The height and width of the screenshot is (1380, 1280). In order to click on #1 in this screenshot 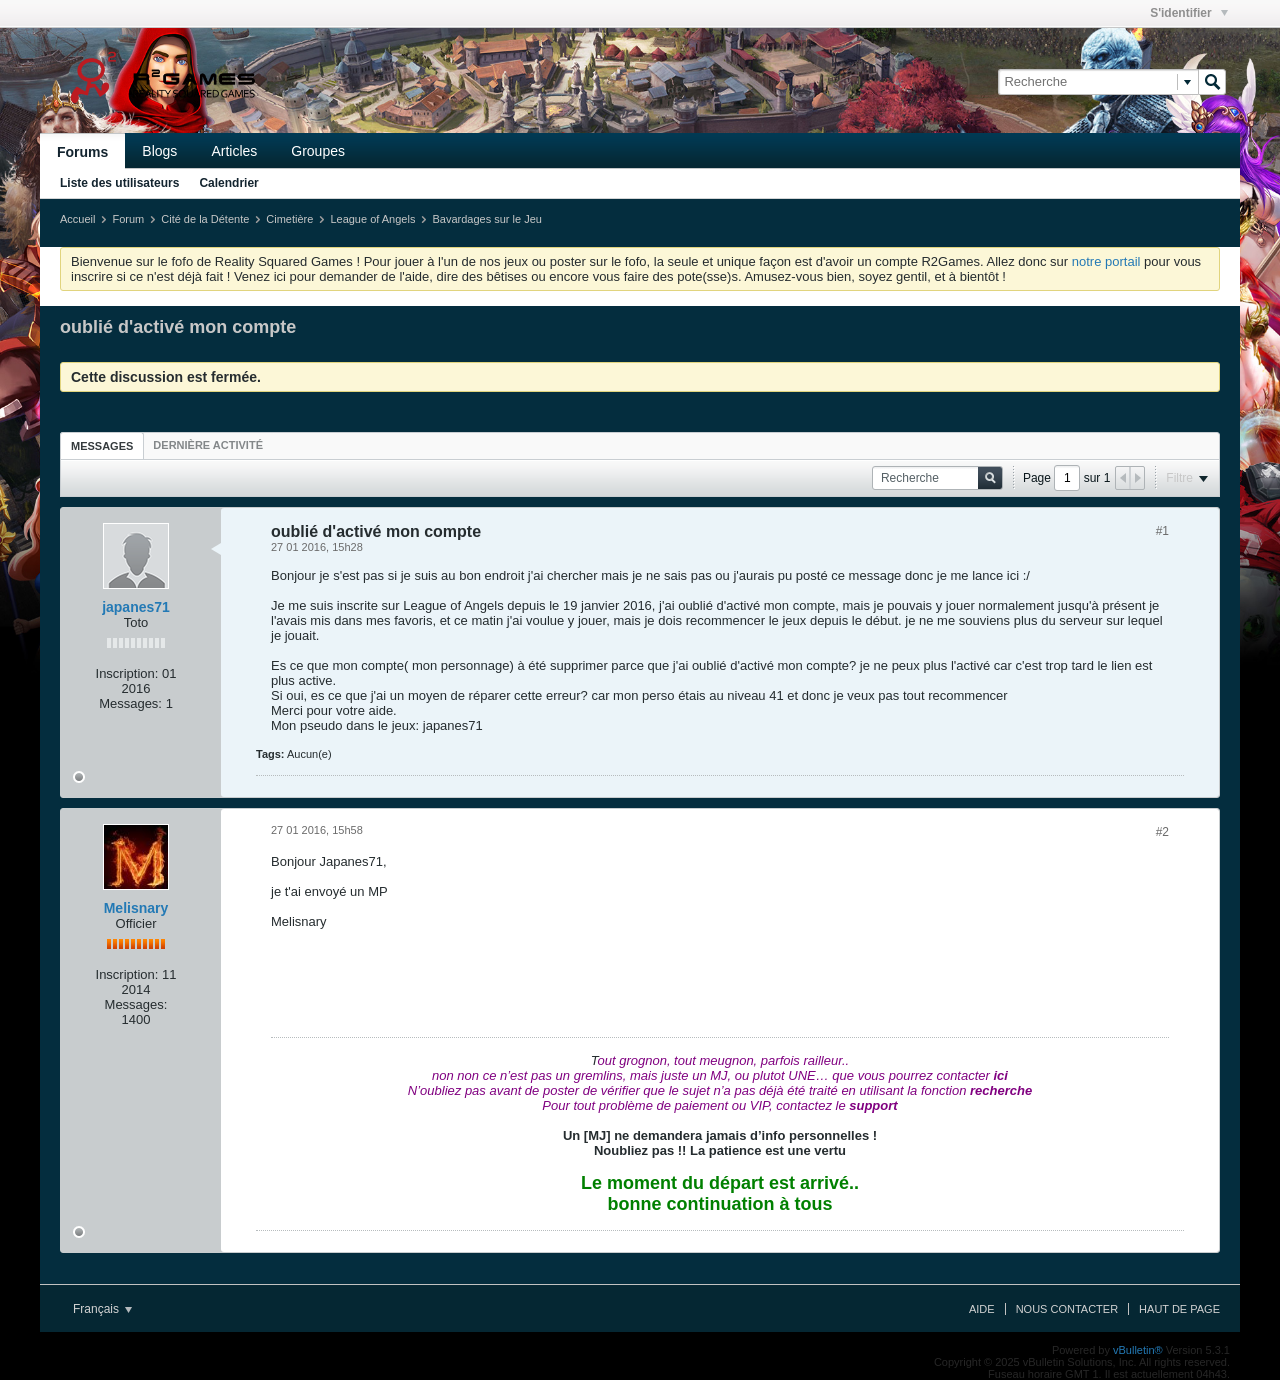, I will do `click(1162, 531)`.